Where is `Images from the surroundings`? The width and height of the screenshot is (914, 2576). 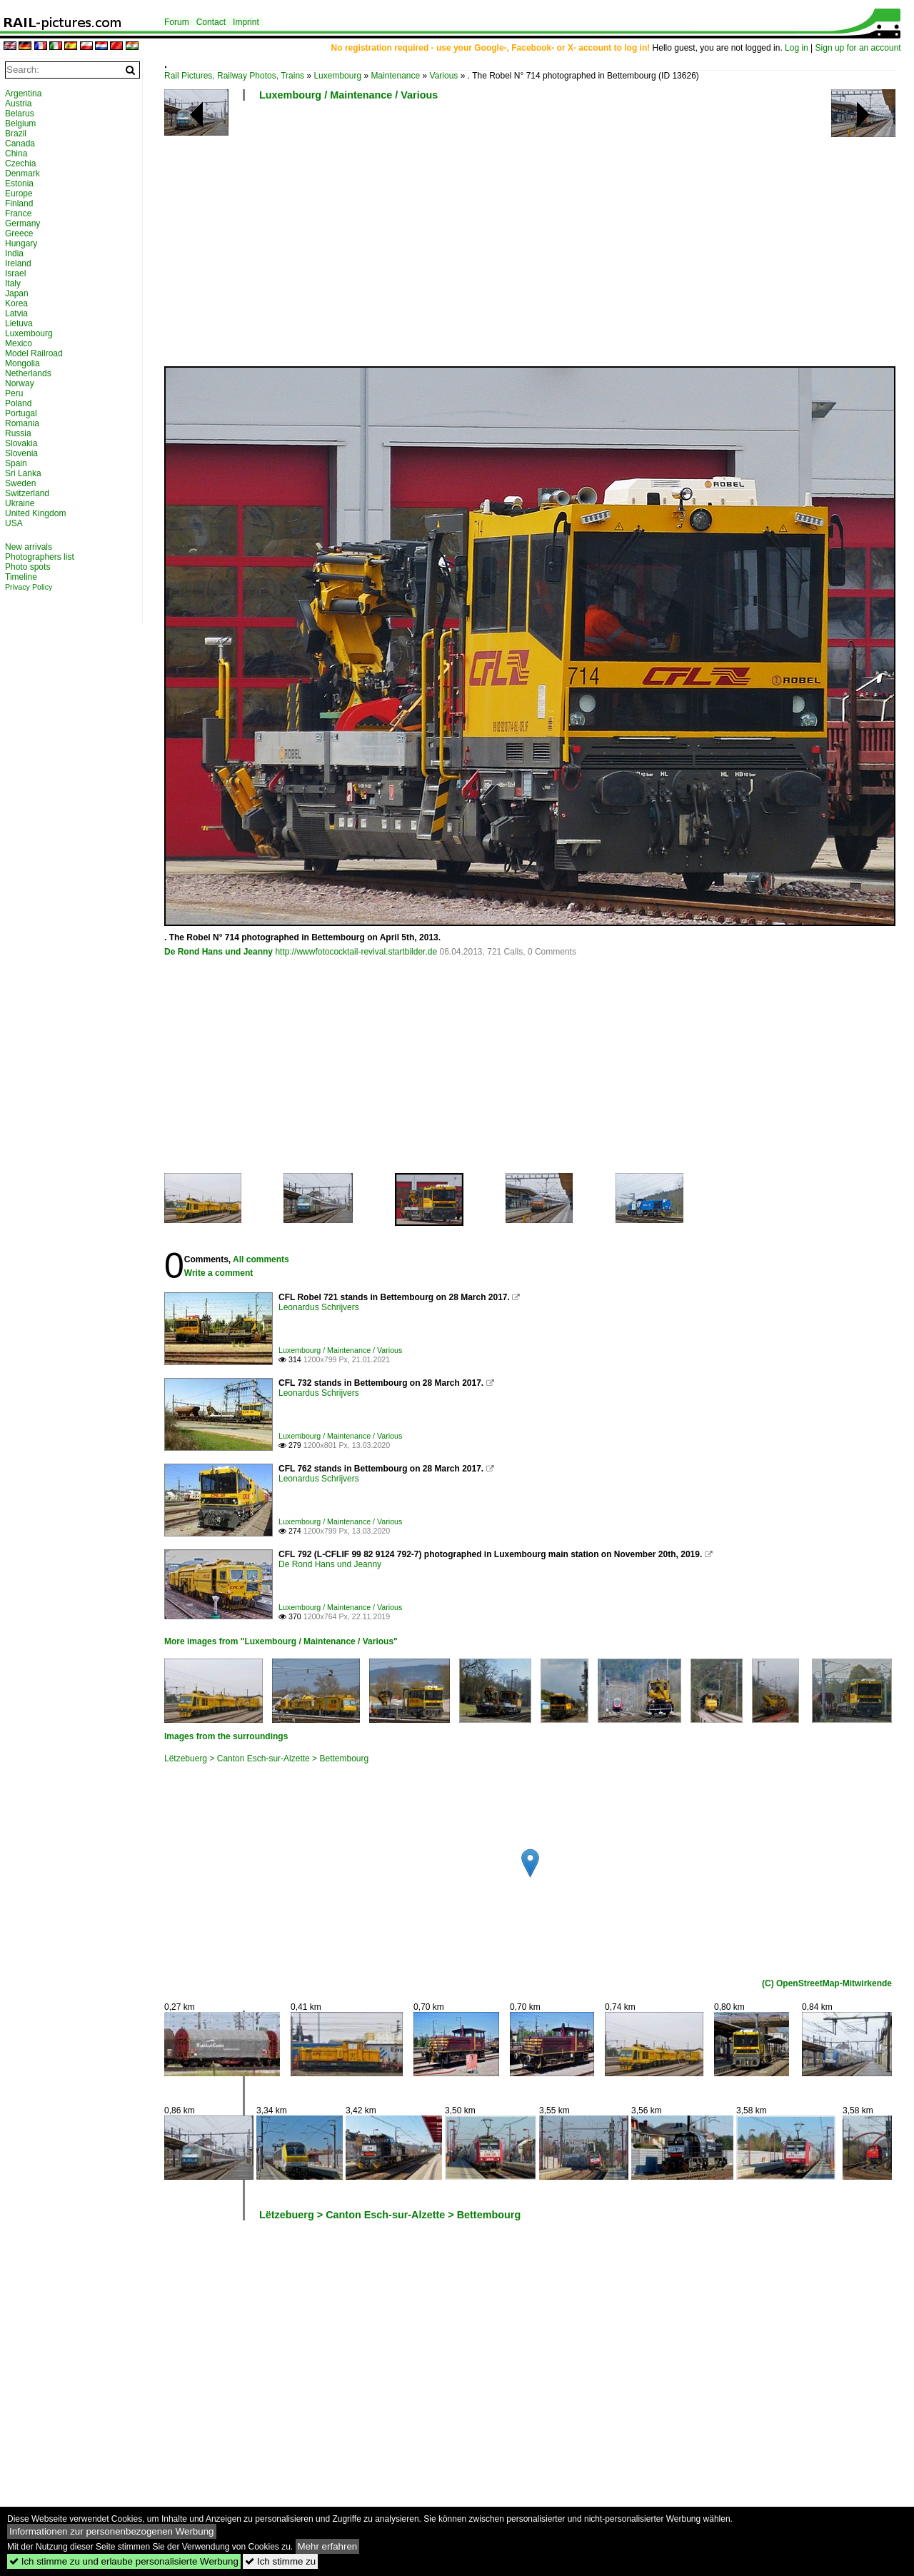 Images from the surroundings is located at coordinates (226, 1736).